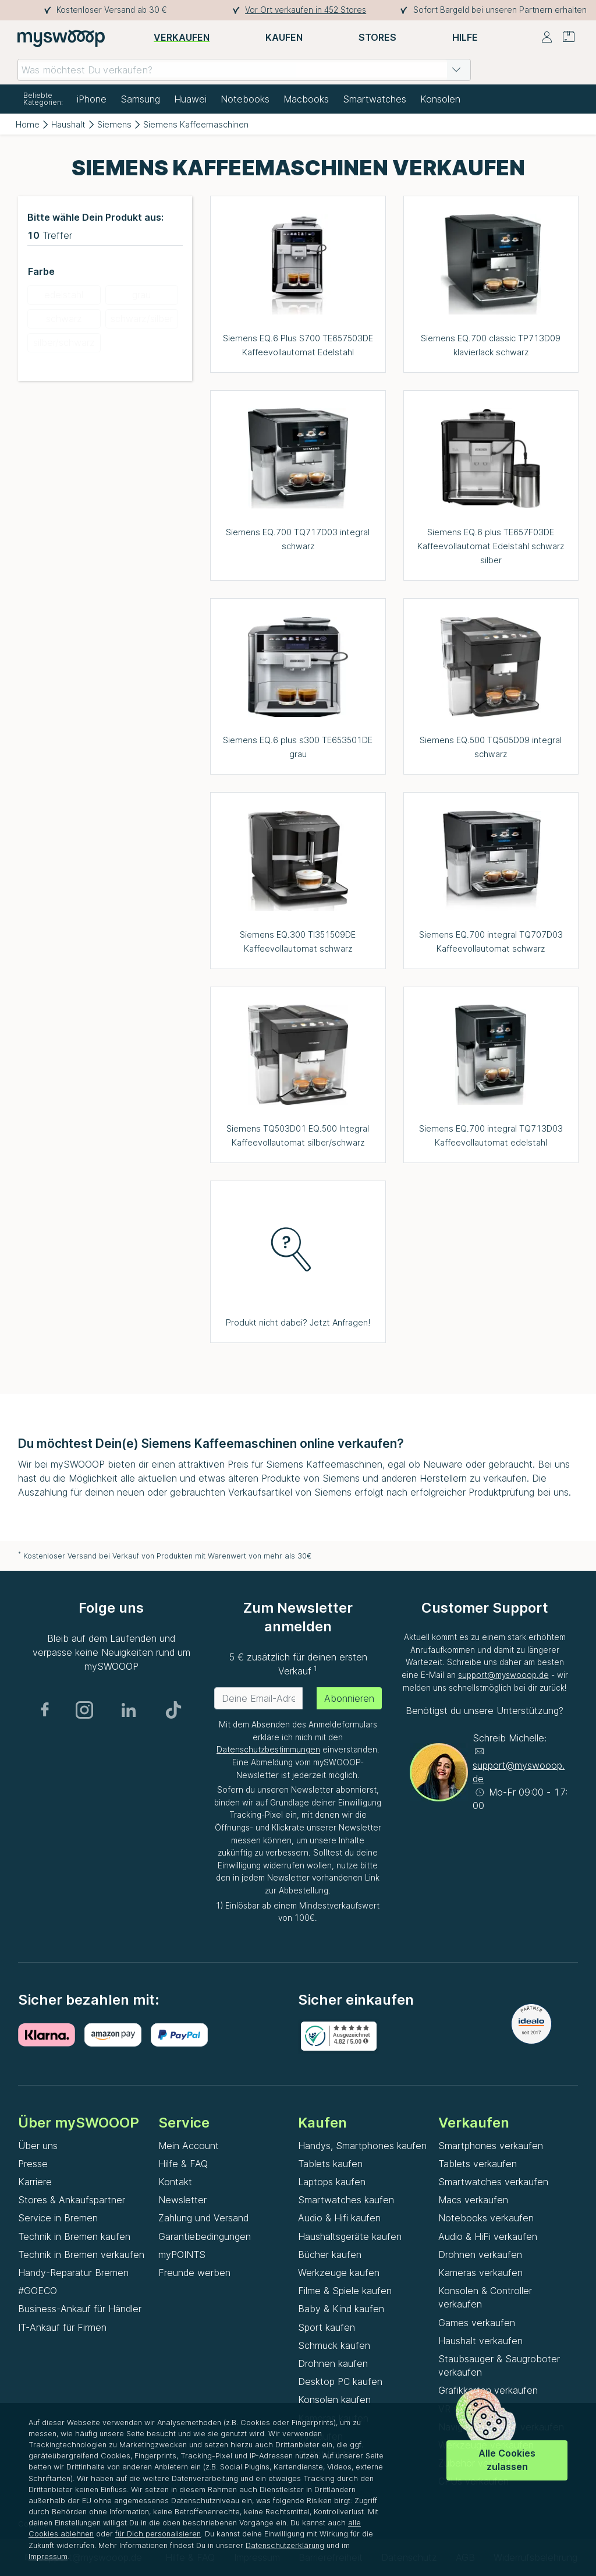  What do you see at coordinates (194, 2272) in the screenshot?
I see `Freunde werben` at bounding box center [194, 2272].